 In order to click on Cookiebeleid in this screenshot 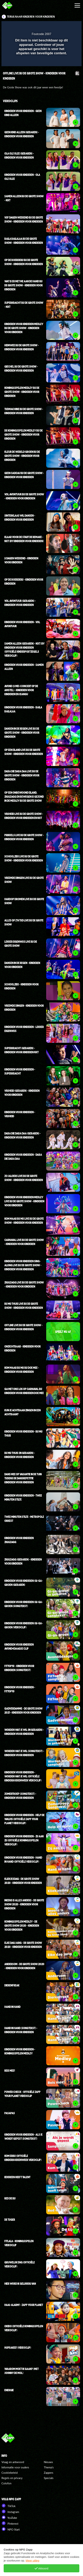, I will do `click(9, 2472)`.